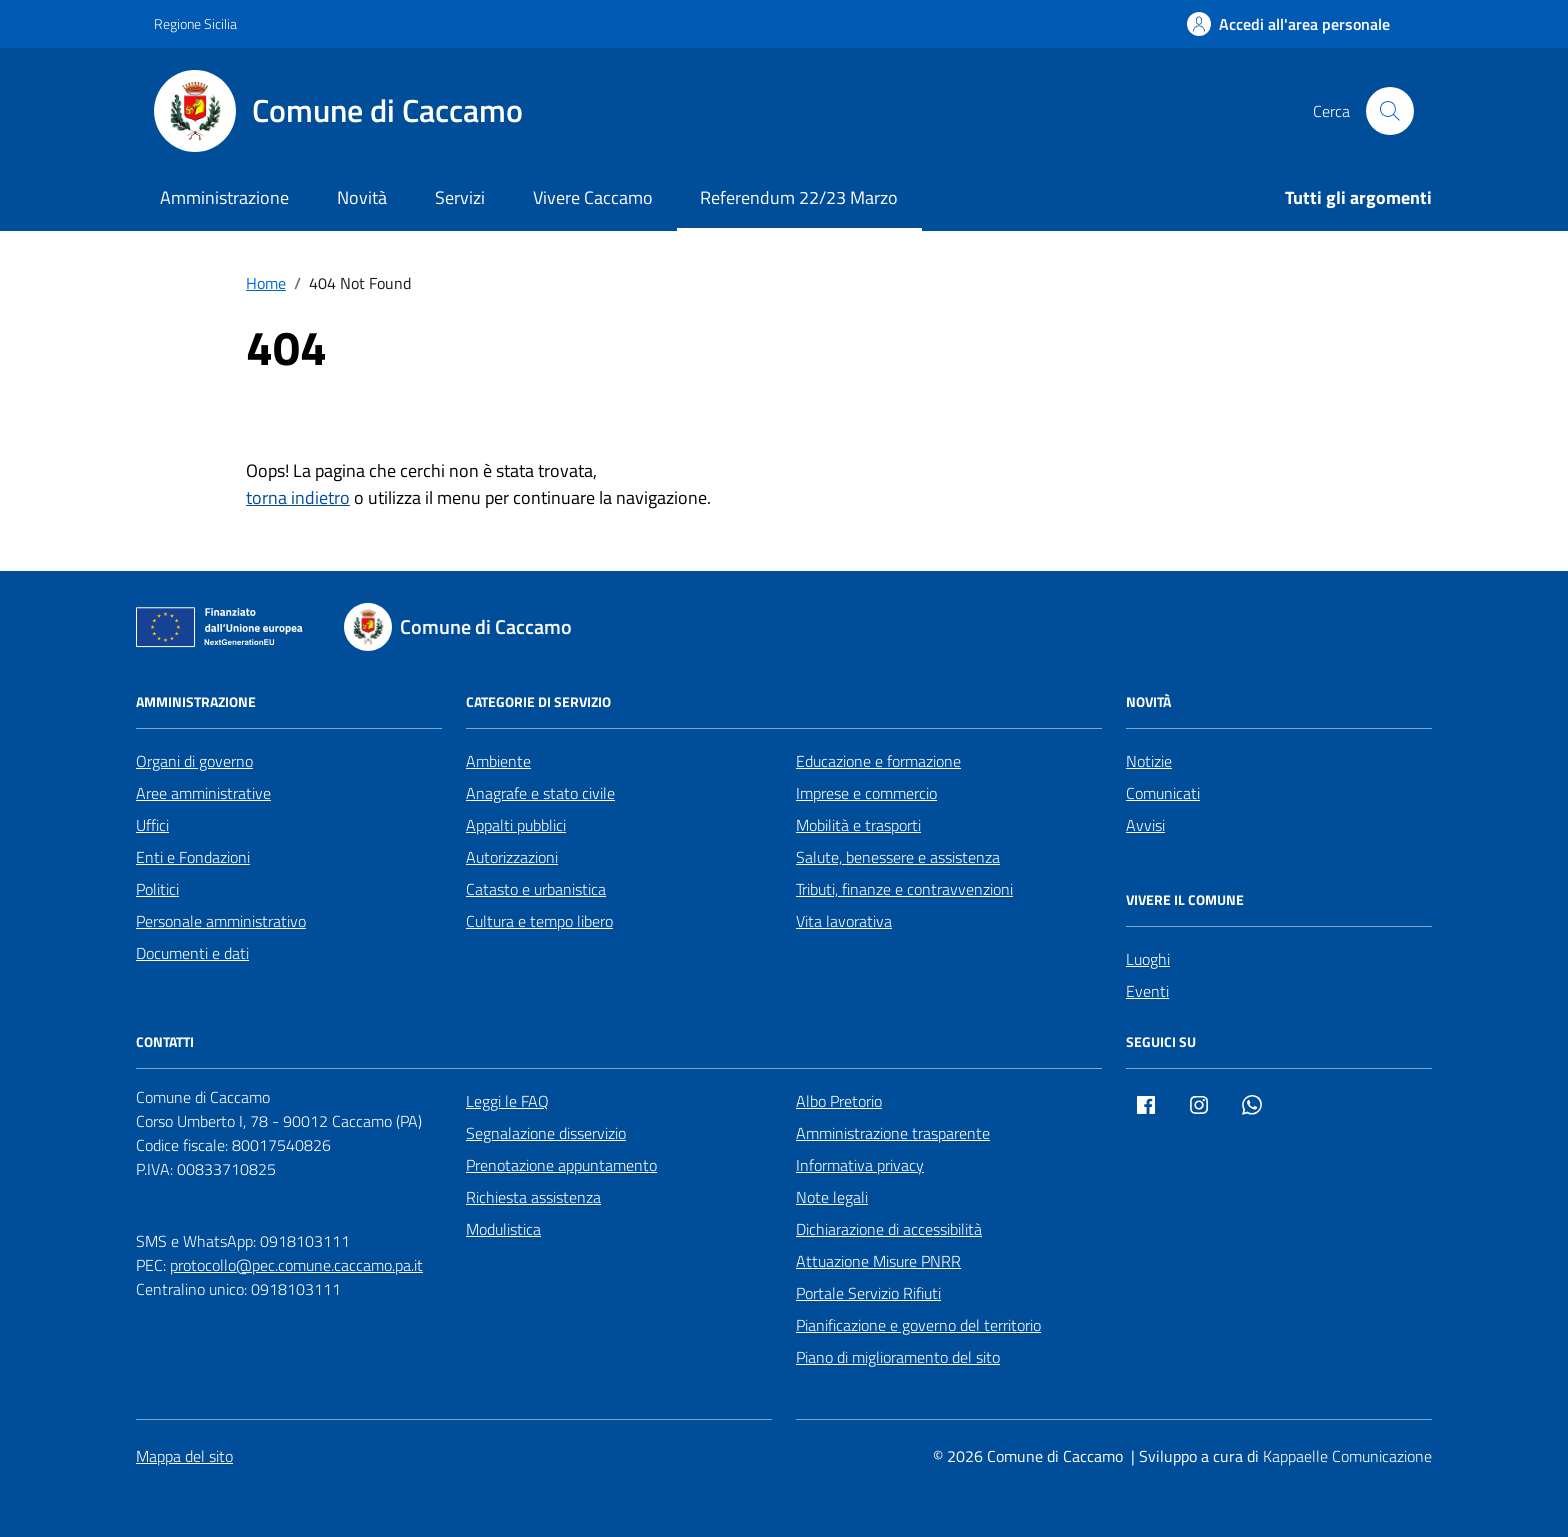  I want to click on [Cerca nel sito], so click(1390, 111).